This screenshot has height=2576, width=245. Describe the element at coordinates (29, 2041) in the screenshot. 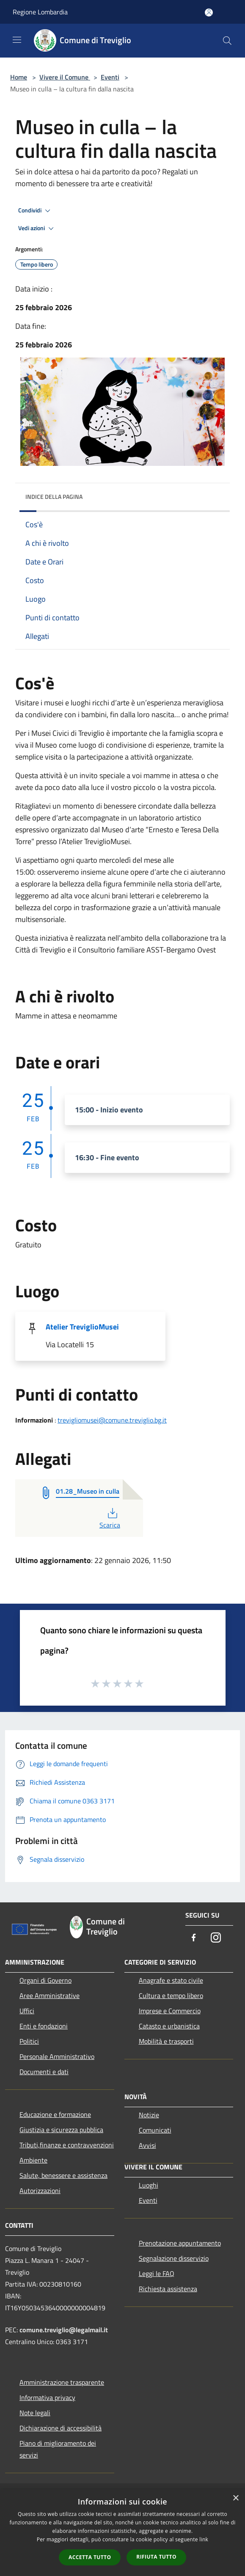

I see `Politici` at that location.